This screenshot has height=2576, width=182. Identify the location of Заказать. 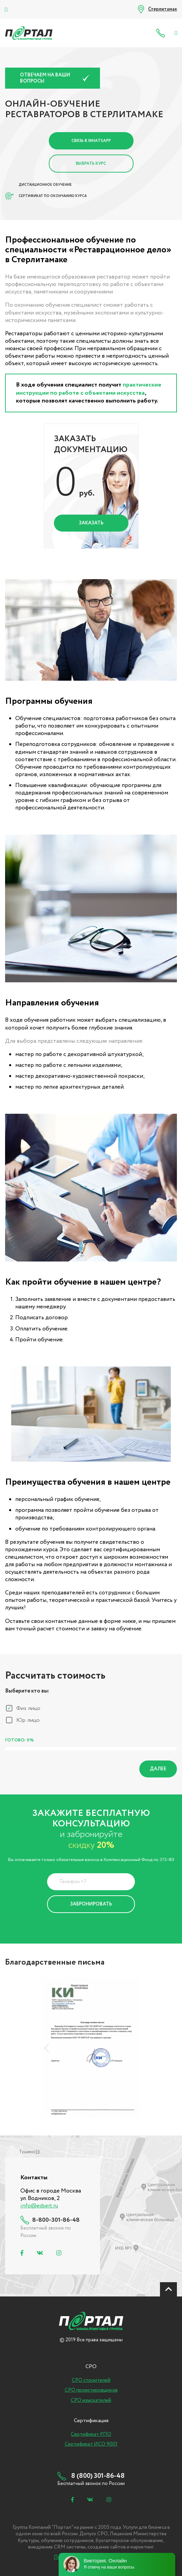
(91, 523).